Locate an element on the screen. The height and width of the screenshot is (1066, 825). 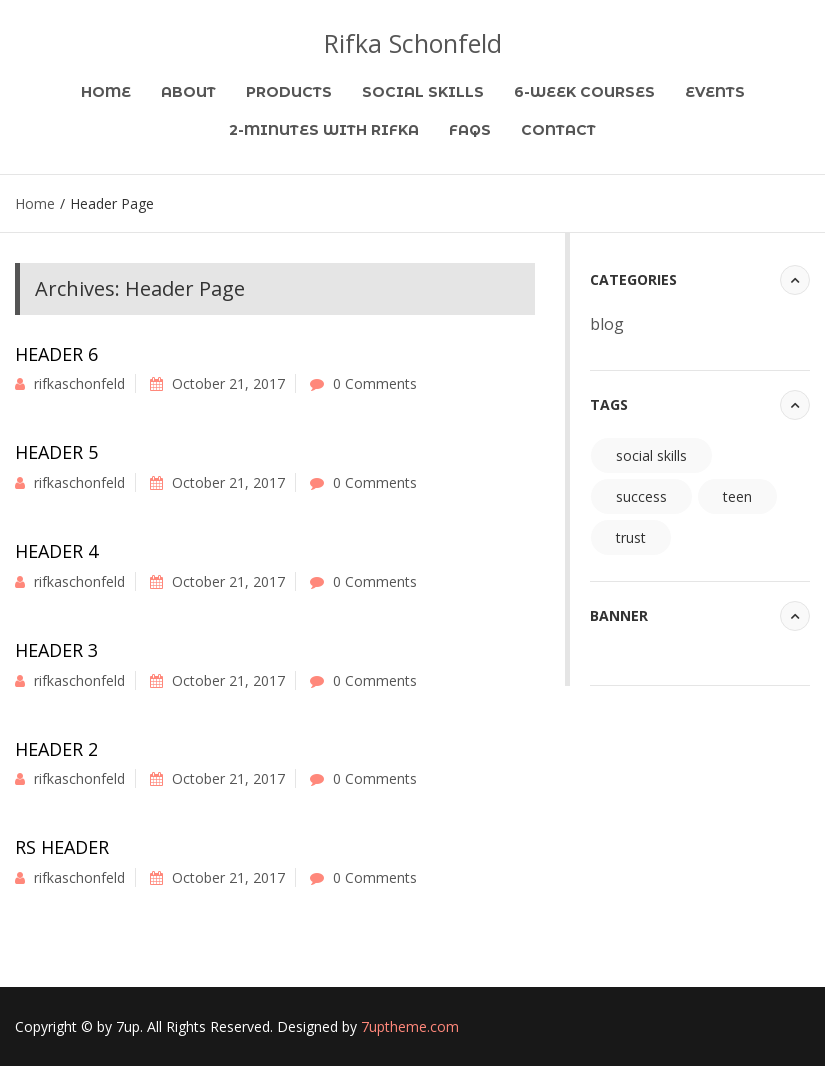
7uptheme.com is located at coordinates (410, 1026).